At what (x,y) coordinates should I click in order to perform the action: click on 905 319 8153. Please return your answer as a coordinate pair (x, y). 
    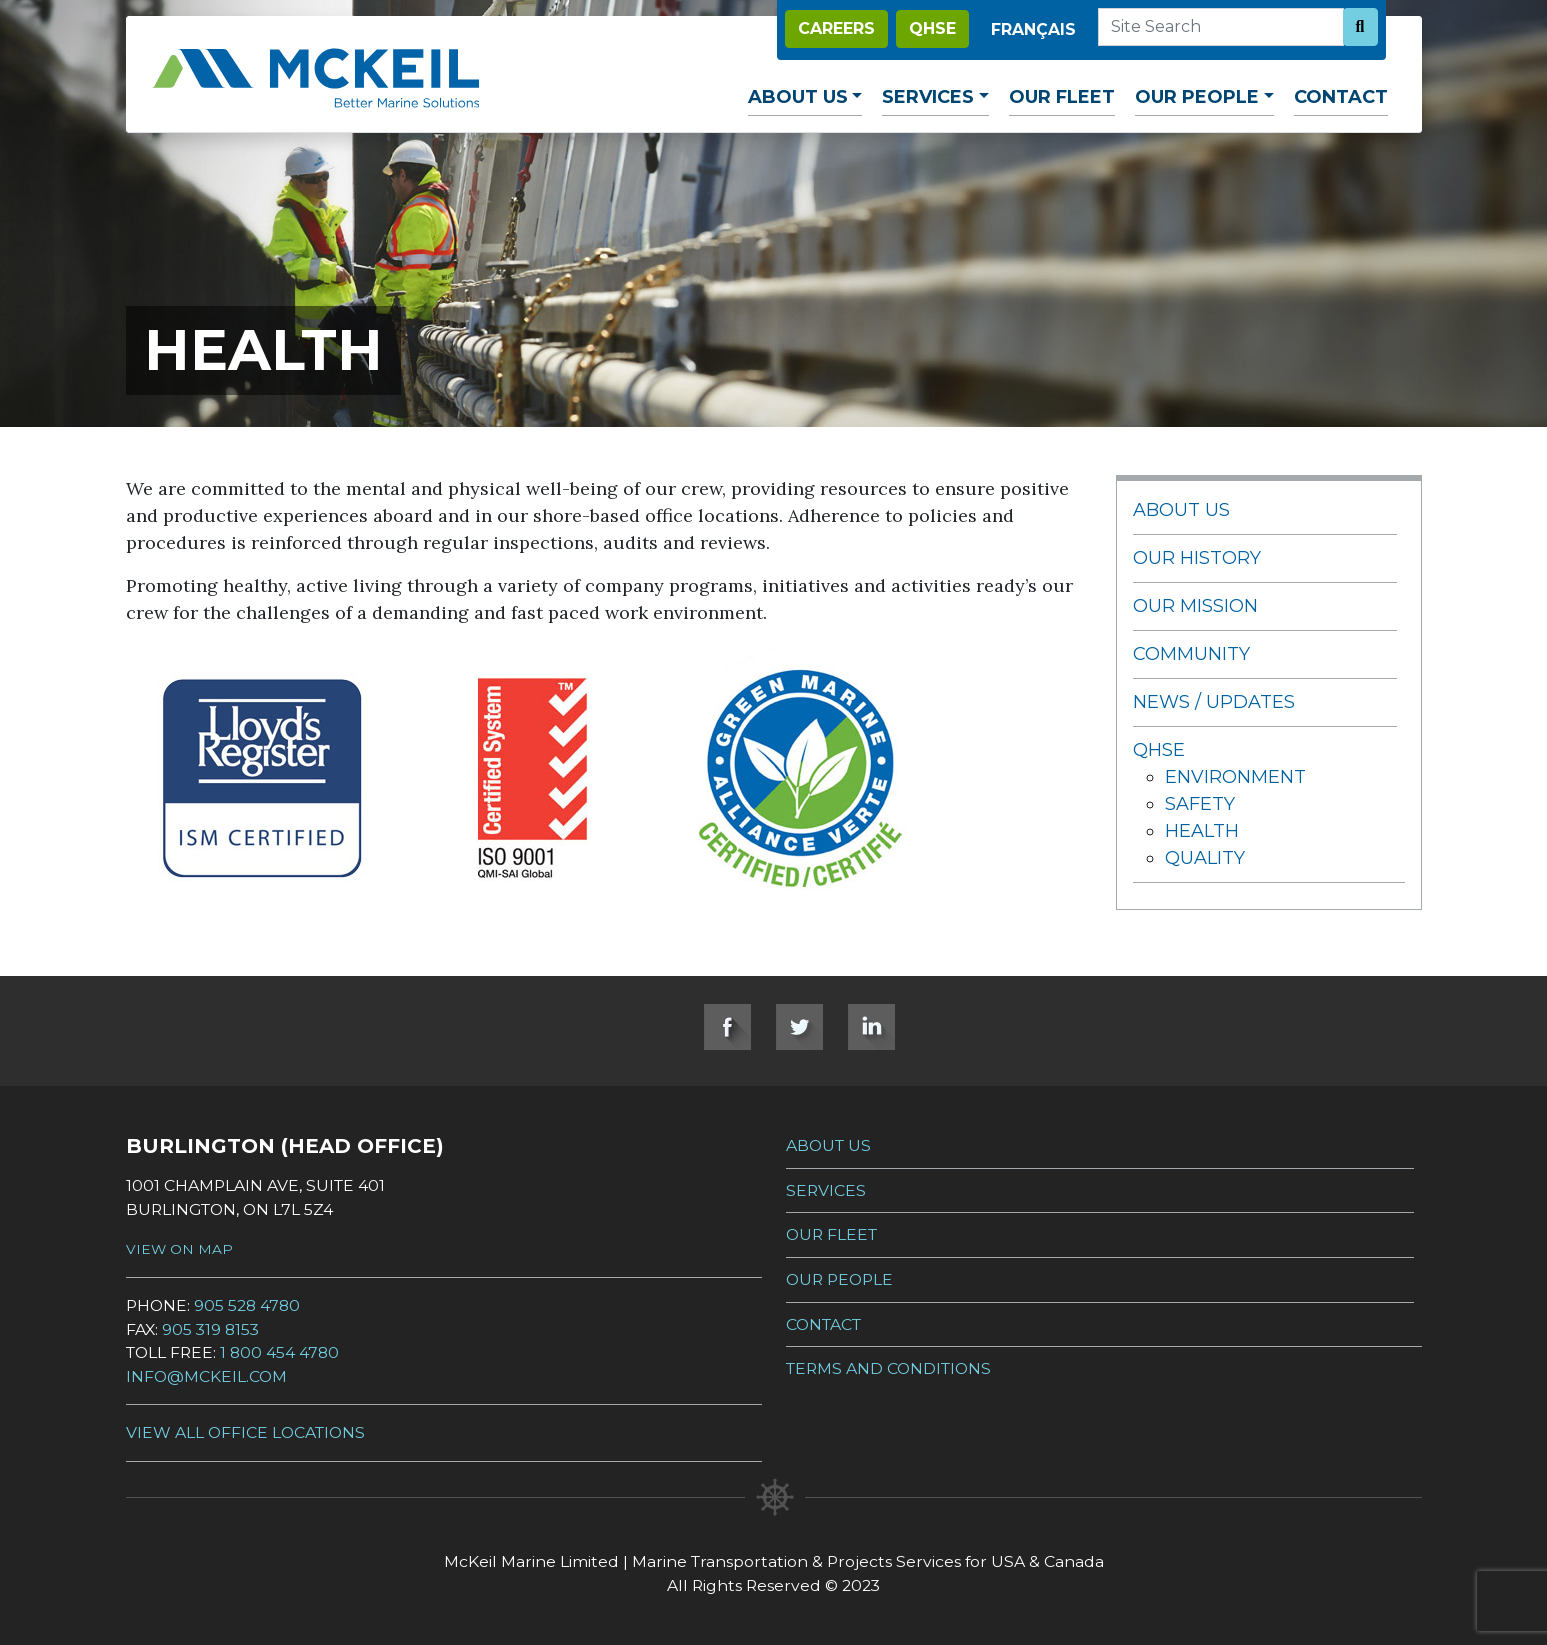
    Looking at the image, I should click on (210, 1329).